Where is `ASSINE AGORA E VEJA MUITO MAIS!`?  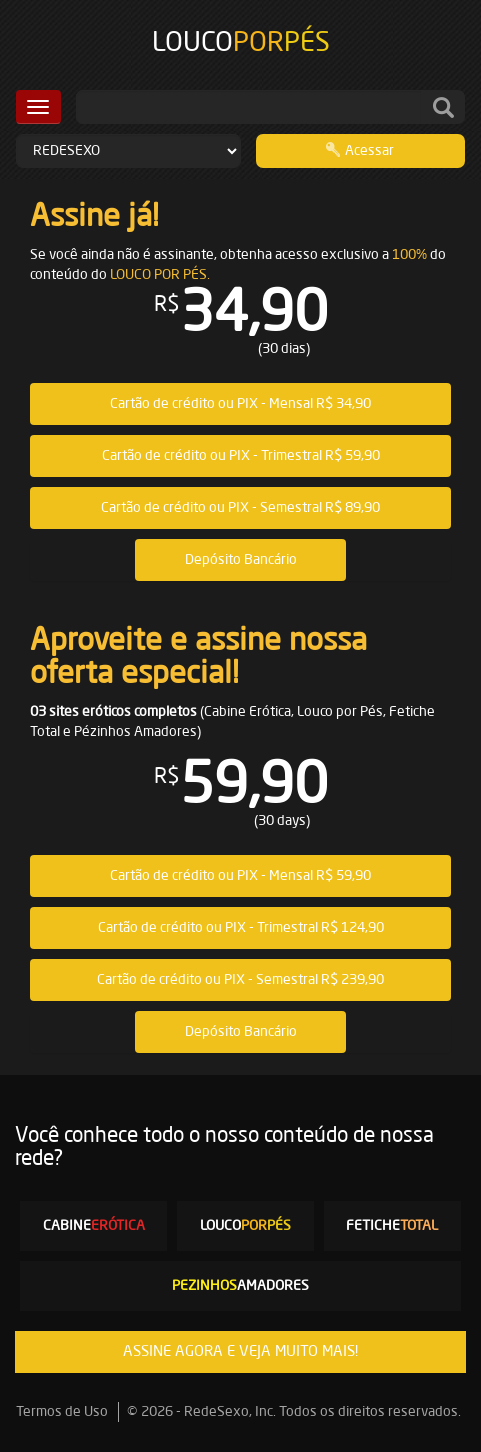 ASSINE AGORA E VEJA MUITO MAIS! is located at coordinates (240, 1352).